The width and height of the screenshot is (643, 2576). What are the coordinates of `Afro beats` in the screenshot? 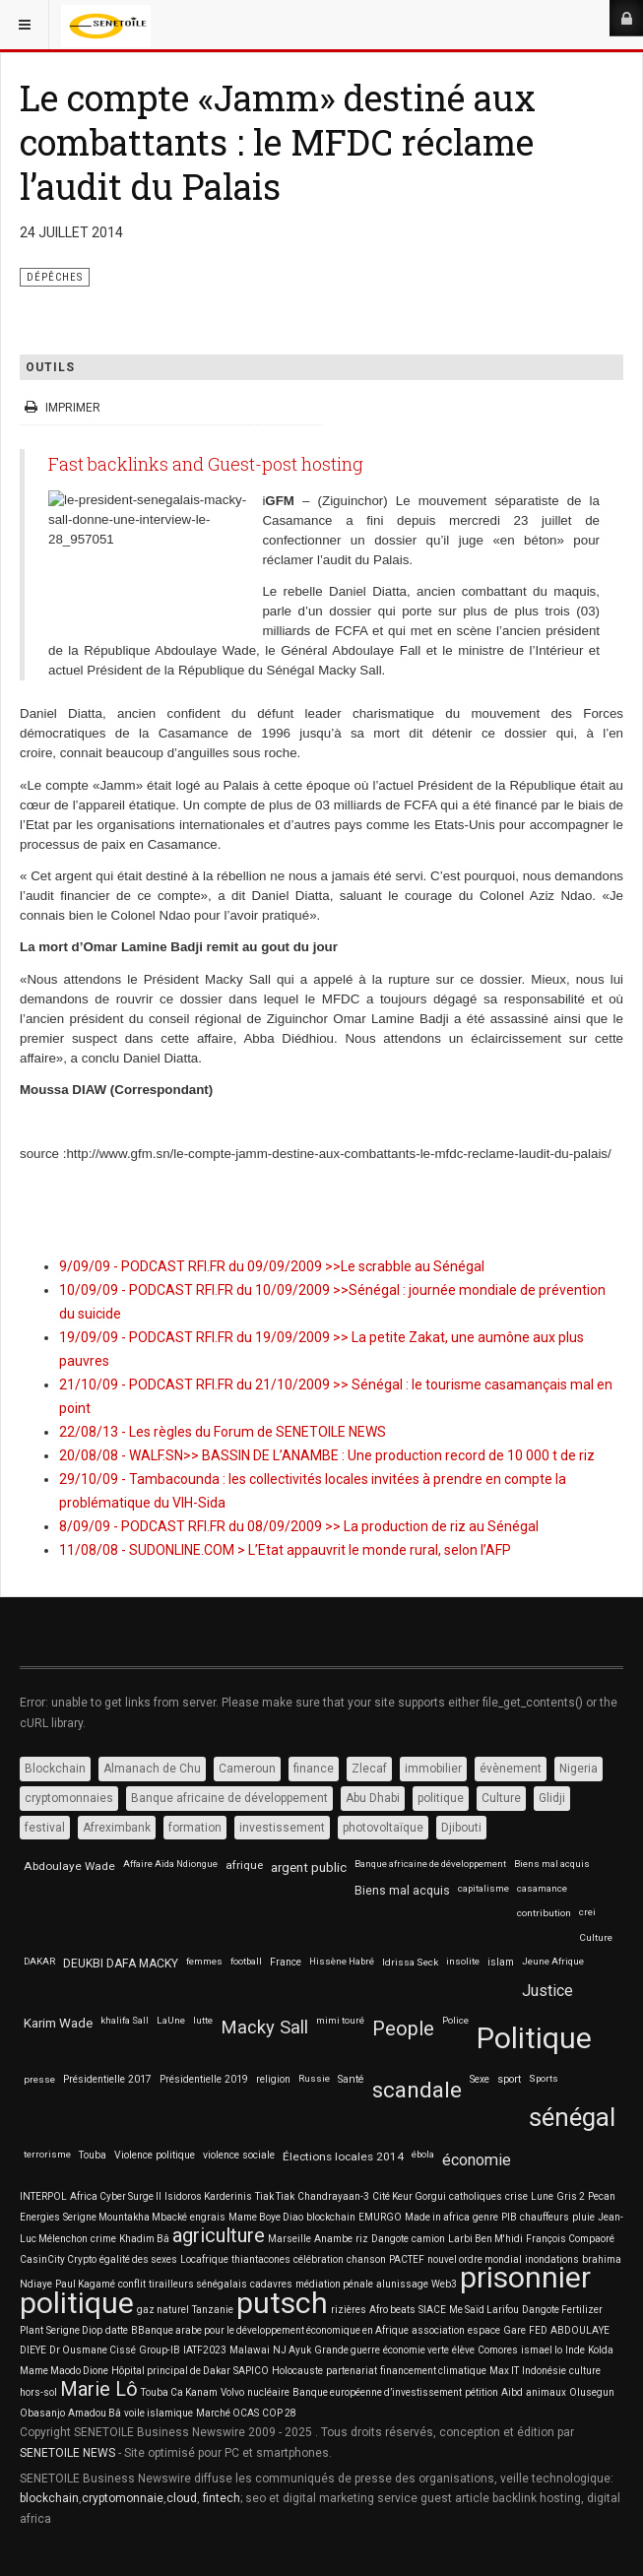 It's located at (392, 2309).